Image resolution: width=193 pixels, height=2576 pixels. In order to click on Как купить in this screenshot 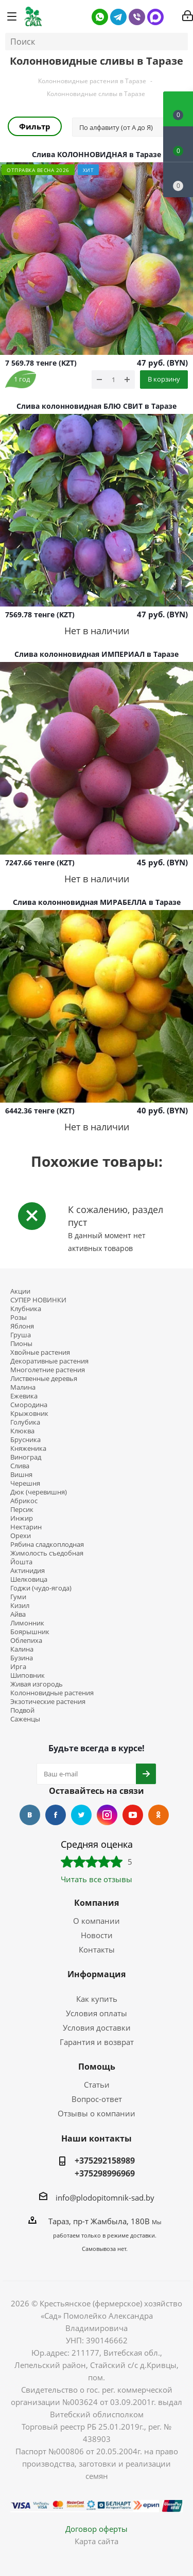, I will do `click(96, 1999)`.